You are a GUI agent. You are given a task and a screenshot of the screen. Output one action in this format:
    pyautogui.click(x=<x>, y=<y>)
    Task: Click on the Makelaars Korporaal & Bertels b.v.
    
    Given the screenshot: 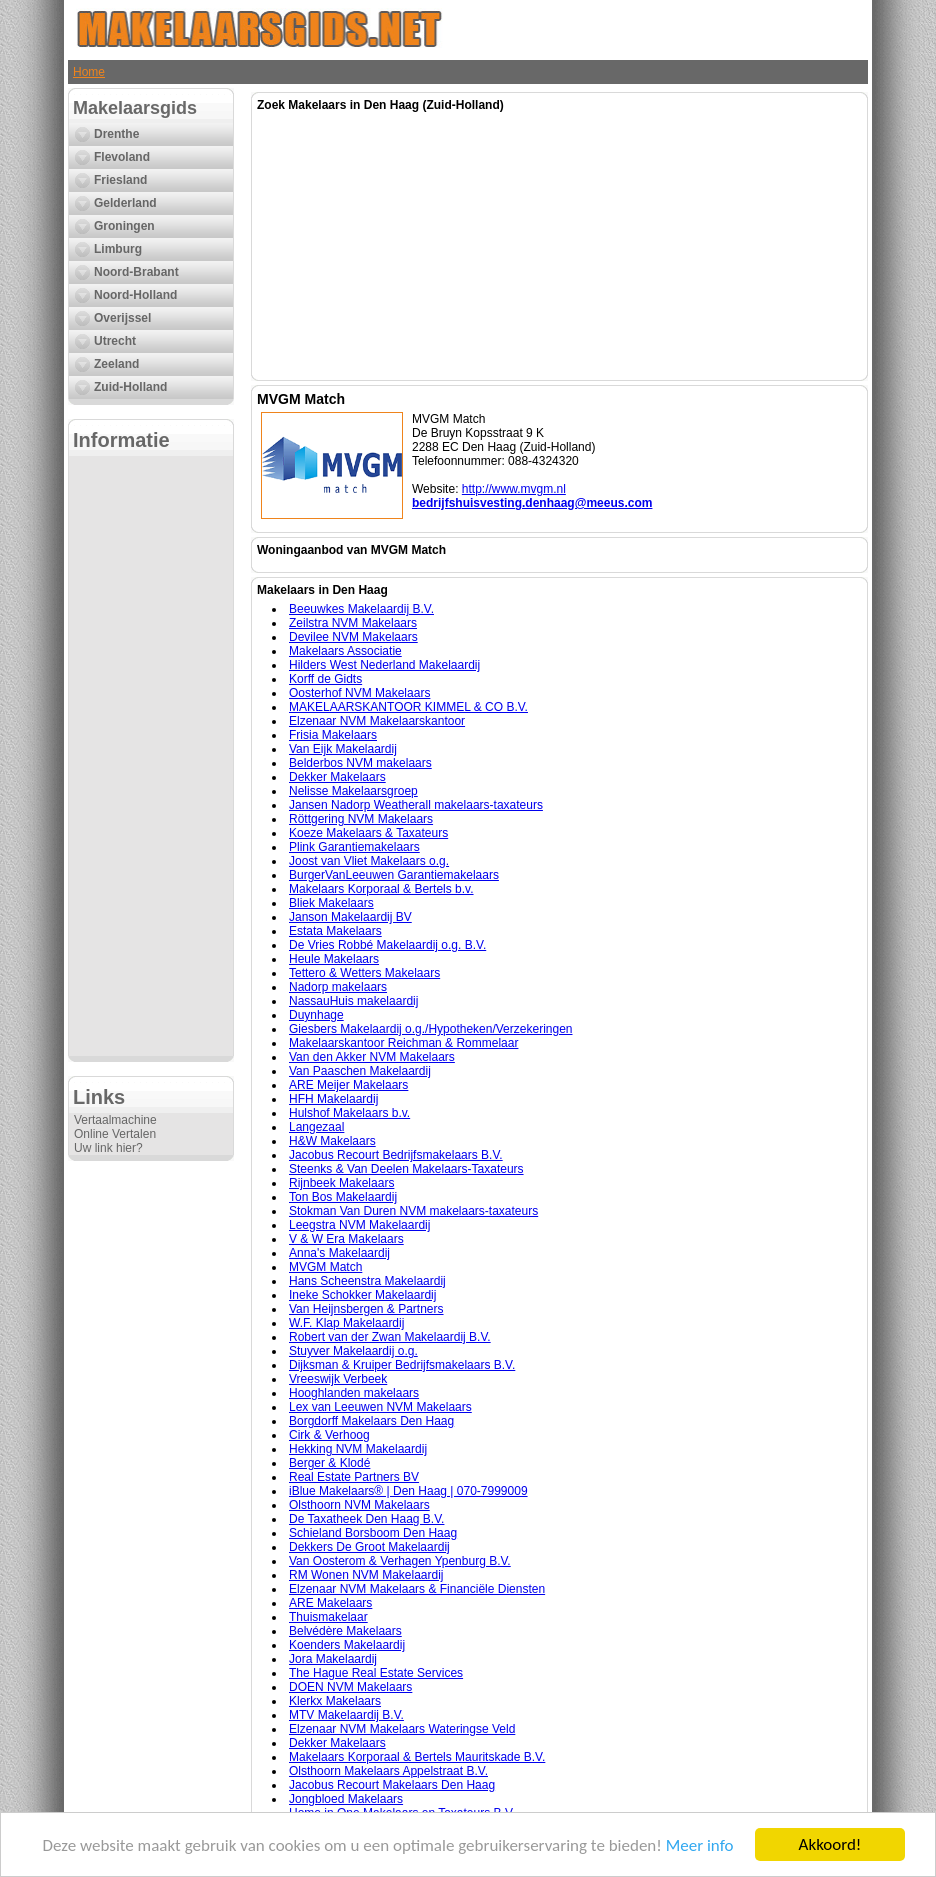 What is the action you would take?
    pyautogui.click(x=381, y=889)
    